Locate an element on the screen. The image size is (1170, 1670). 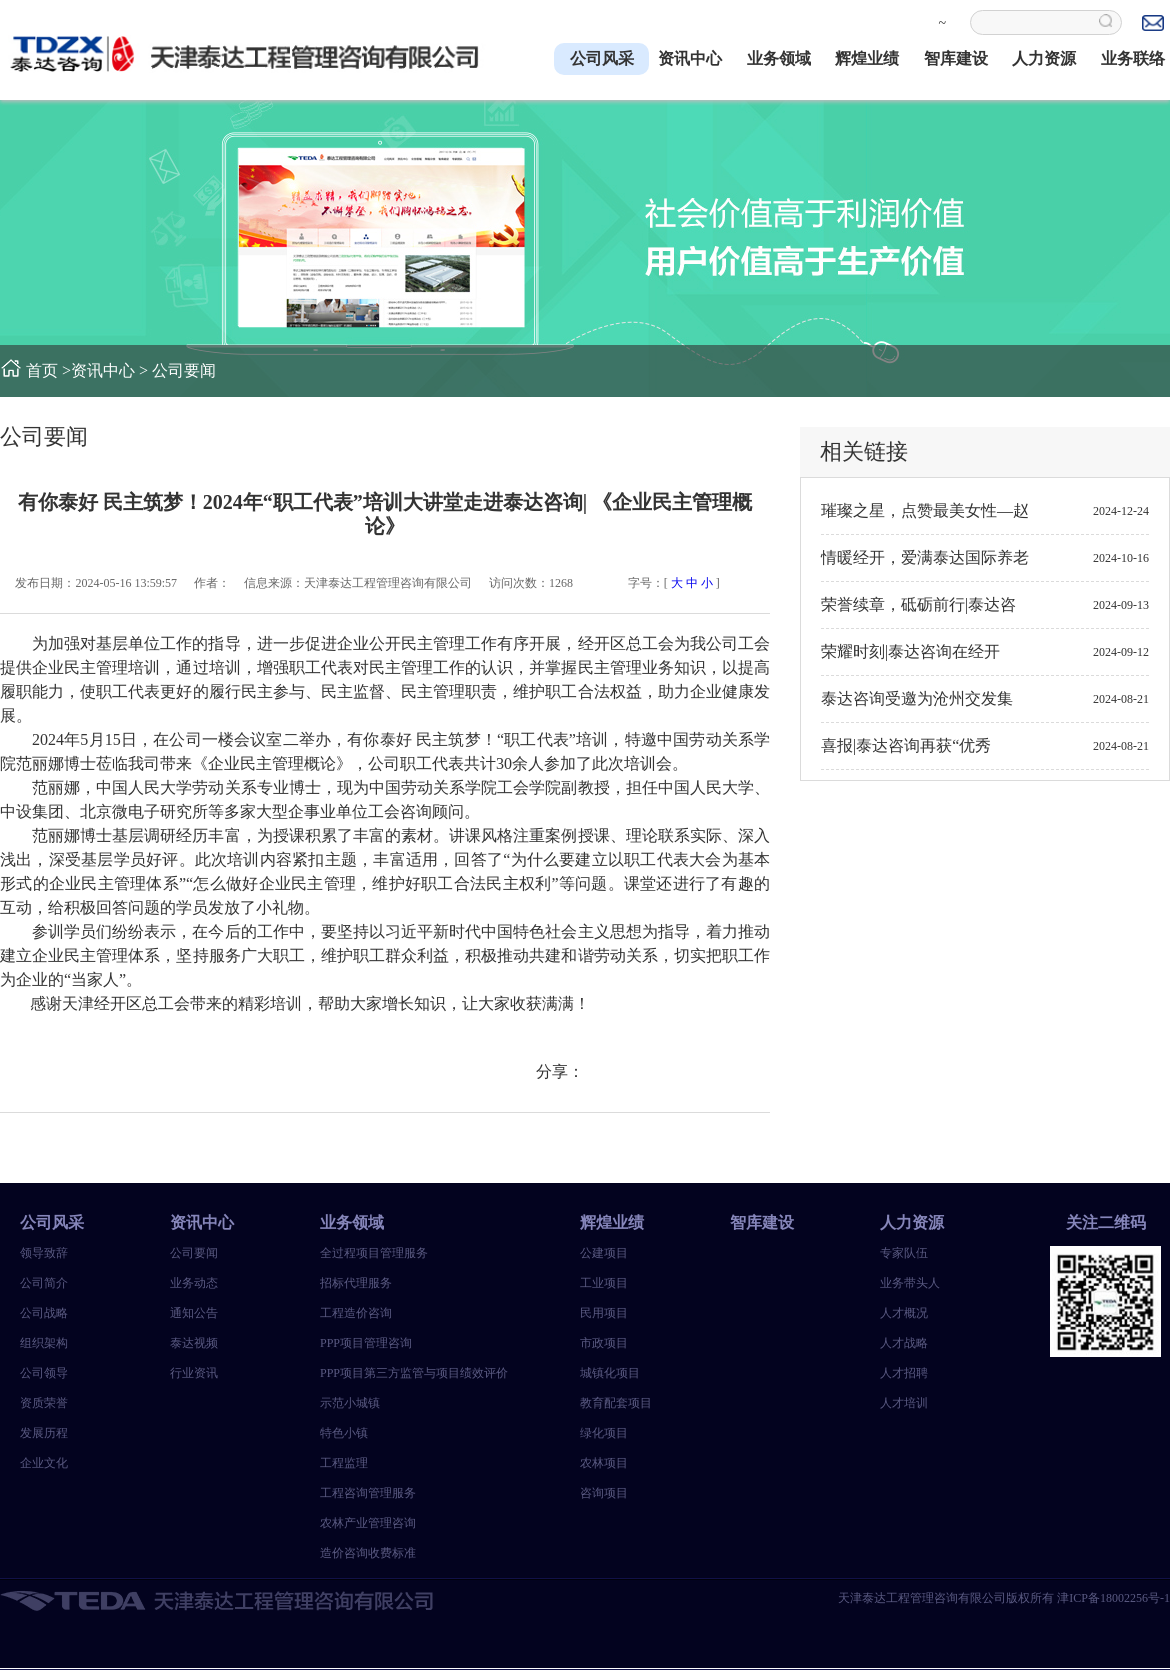
农林产业管理咨询 is located at coordinates (368, 1523).